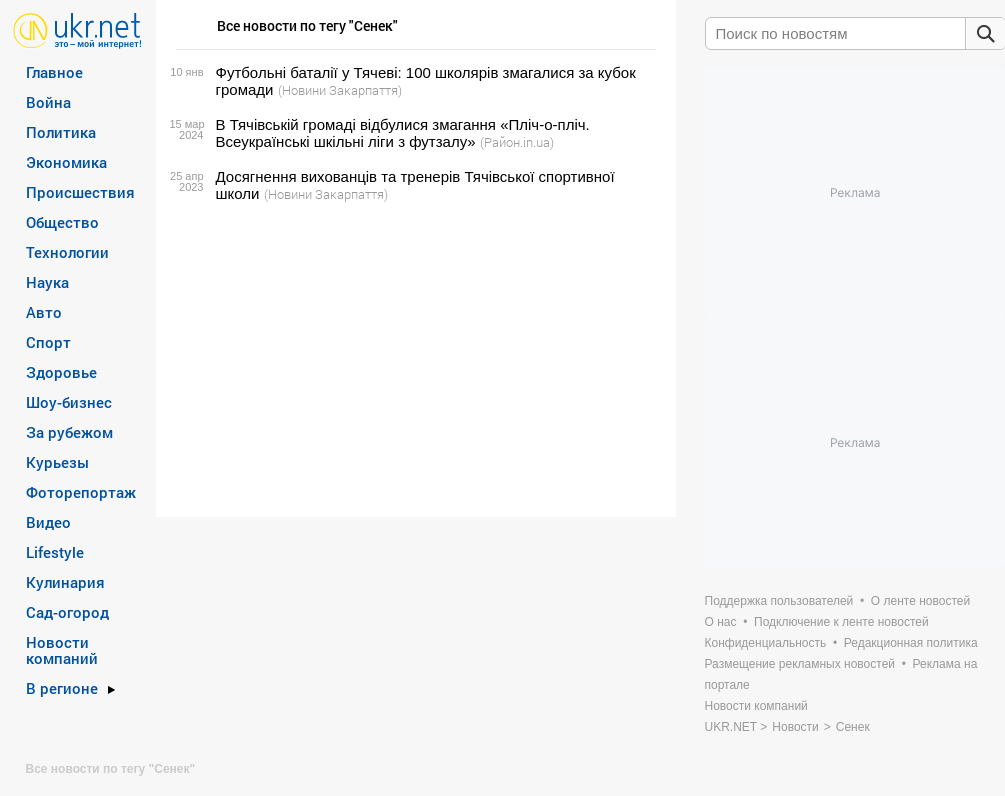 This screenshot has height=796, width=1005. What do you see at coordinates (517, 142) in the screenshot?
I see `(Район.in.ua)` at bounding box center [517, 142].